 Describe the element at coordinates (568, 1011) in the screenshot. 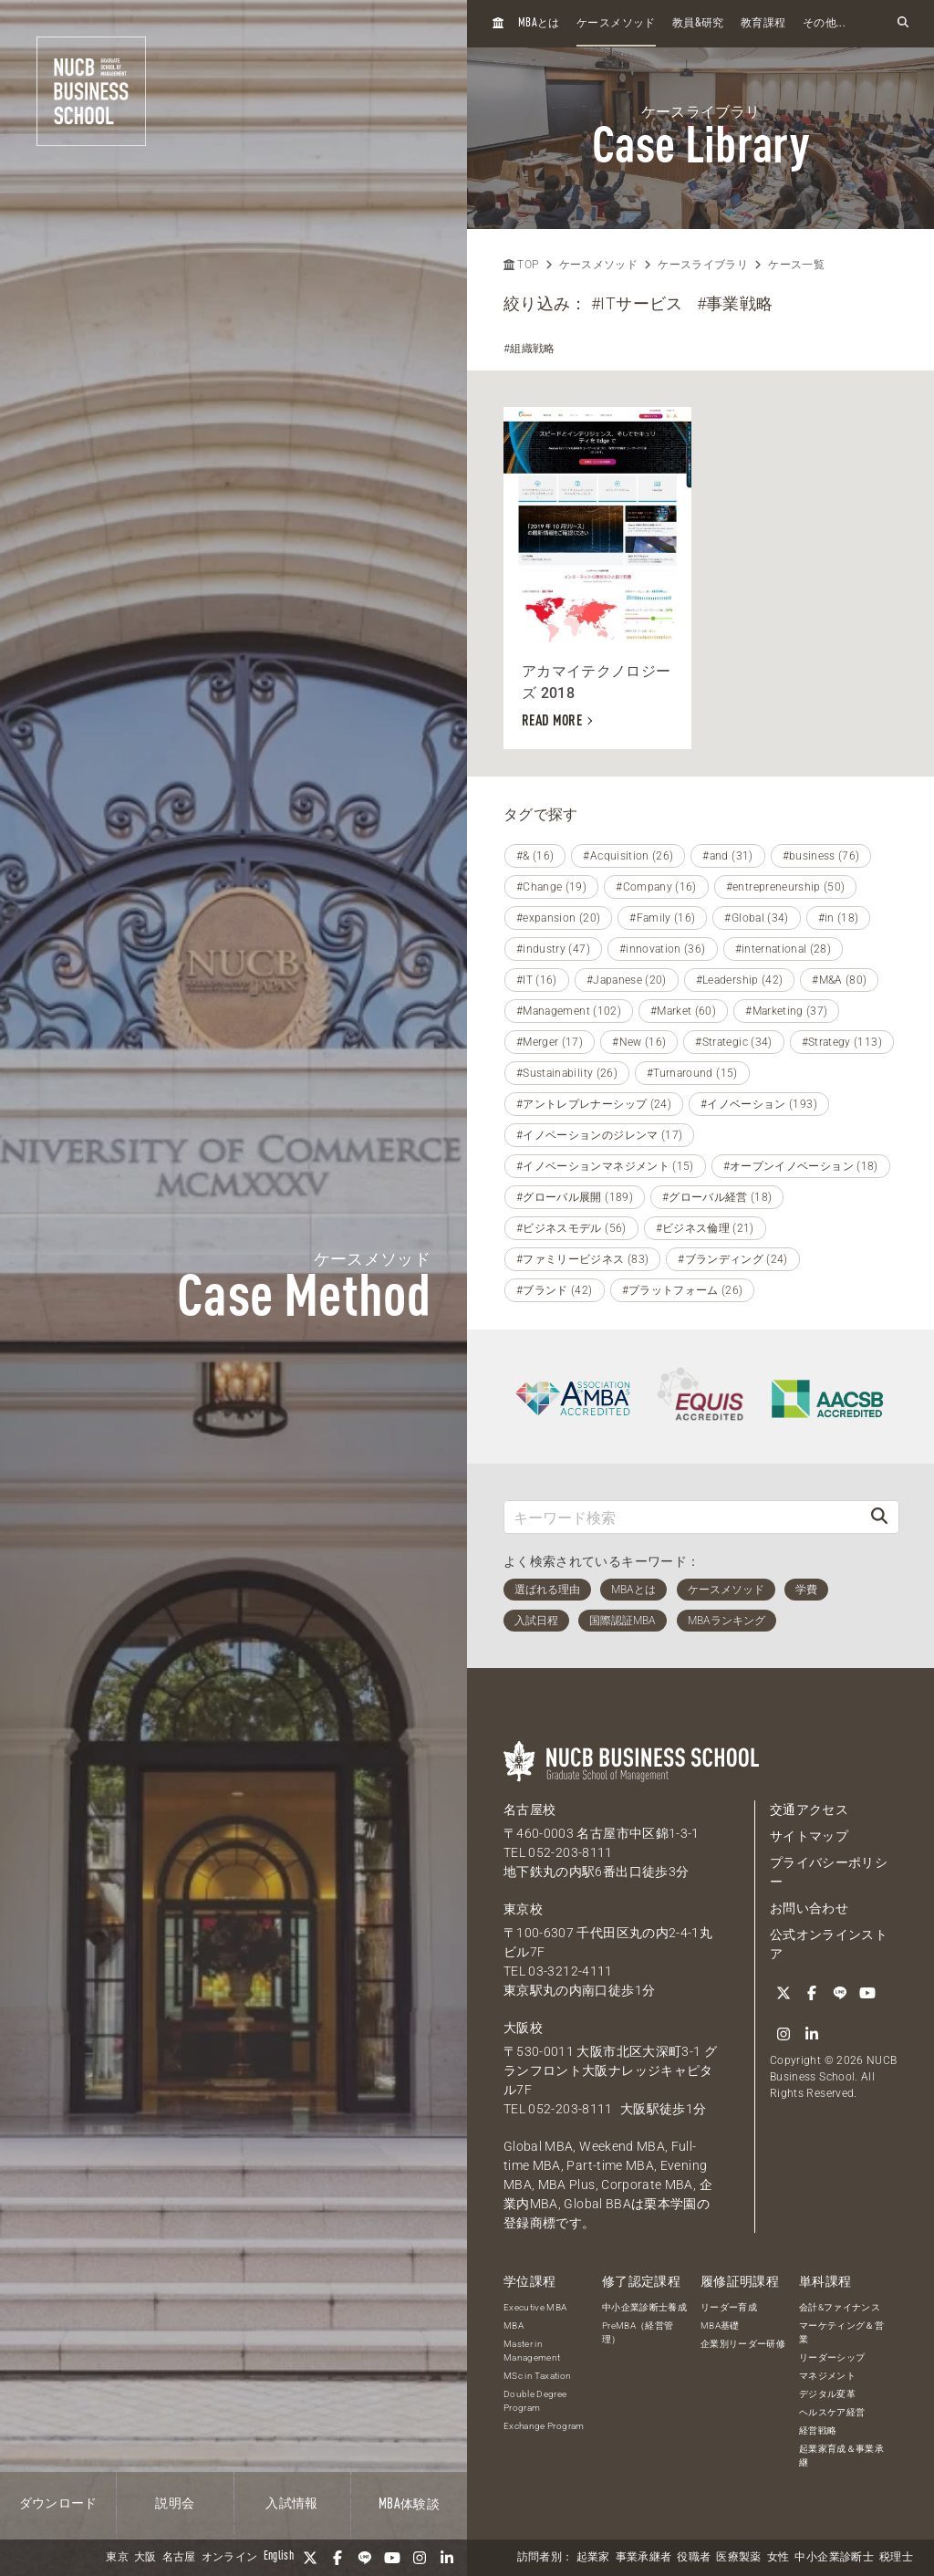

I see `#Management (102)` at that location.